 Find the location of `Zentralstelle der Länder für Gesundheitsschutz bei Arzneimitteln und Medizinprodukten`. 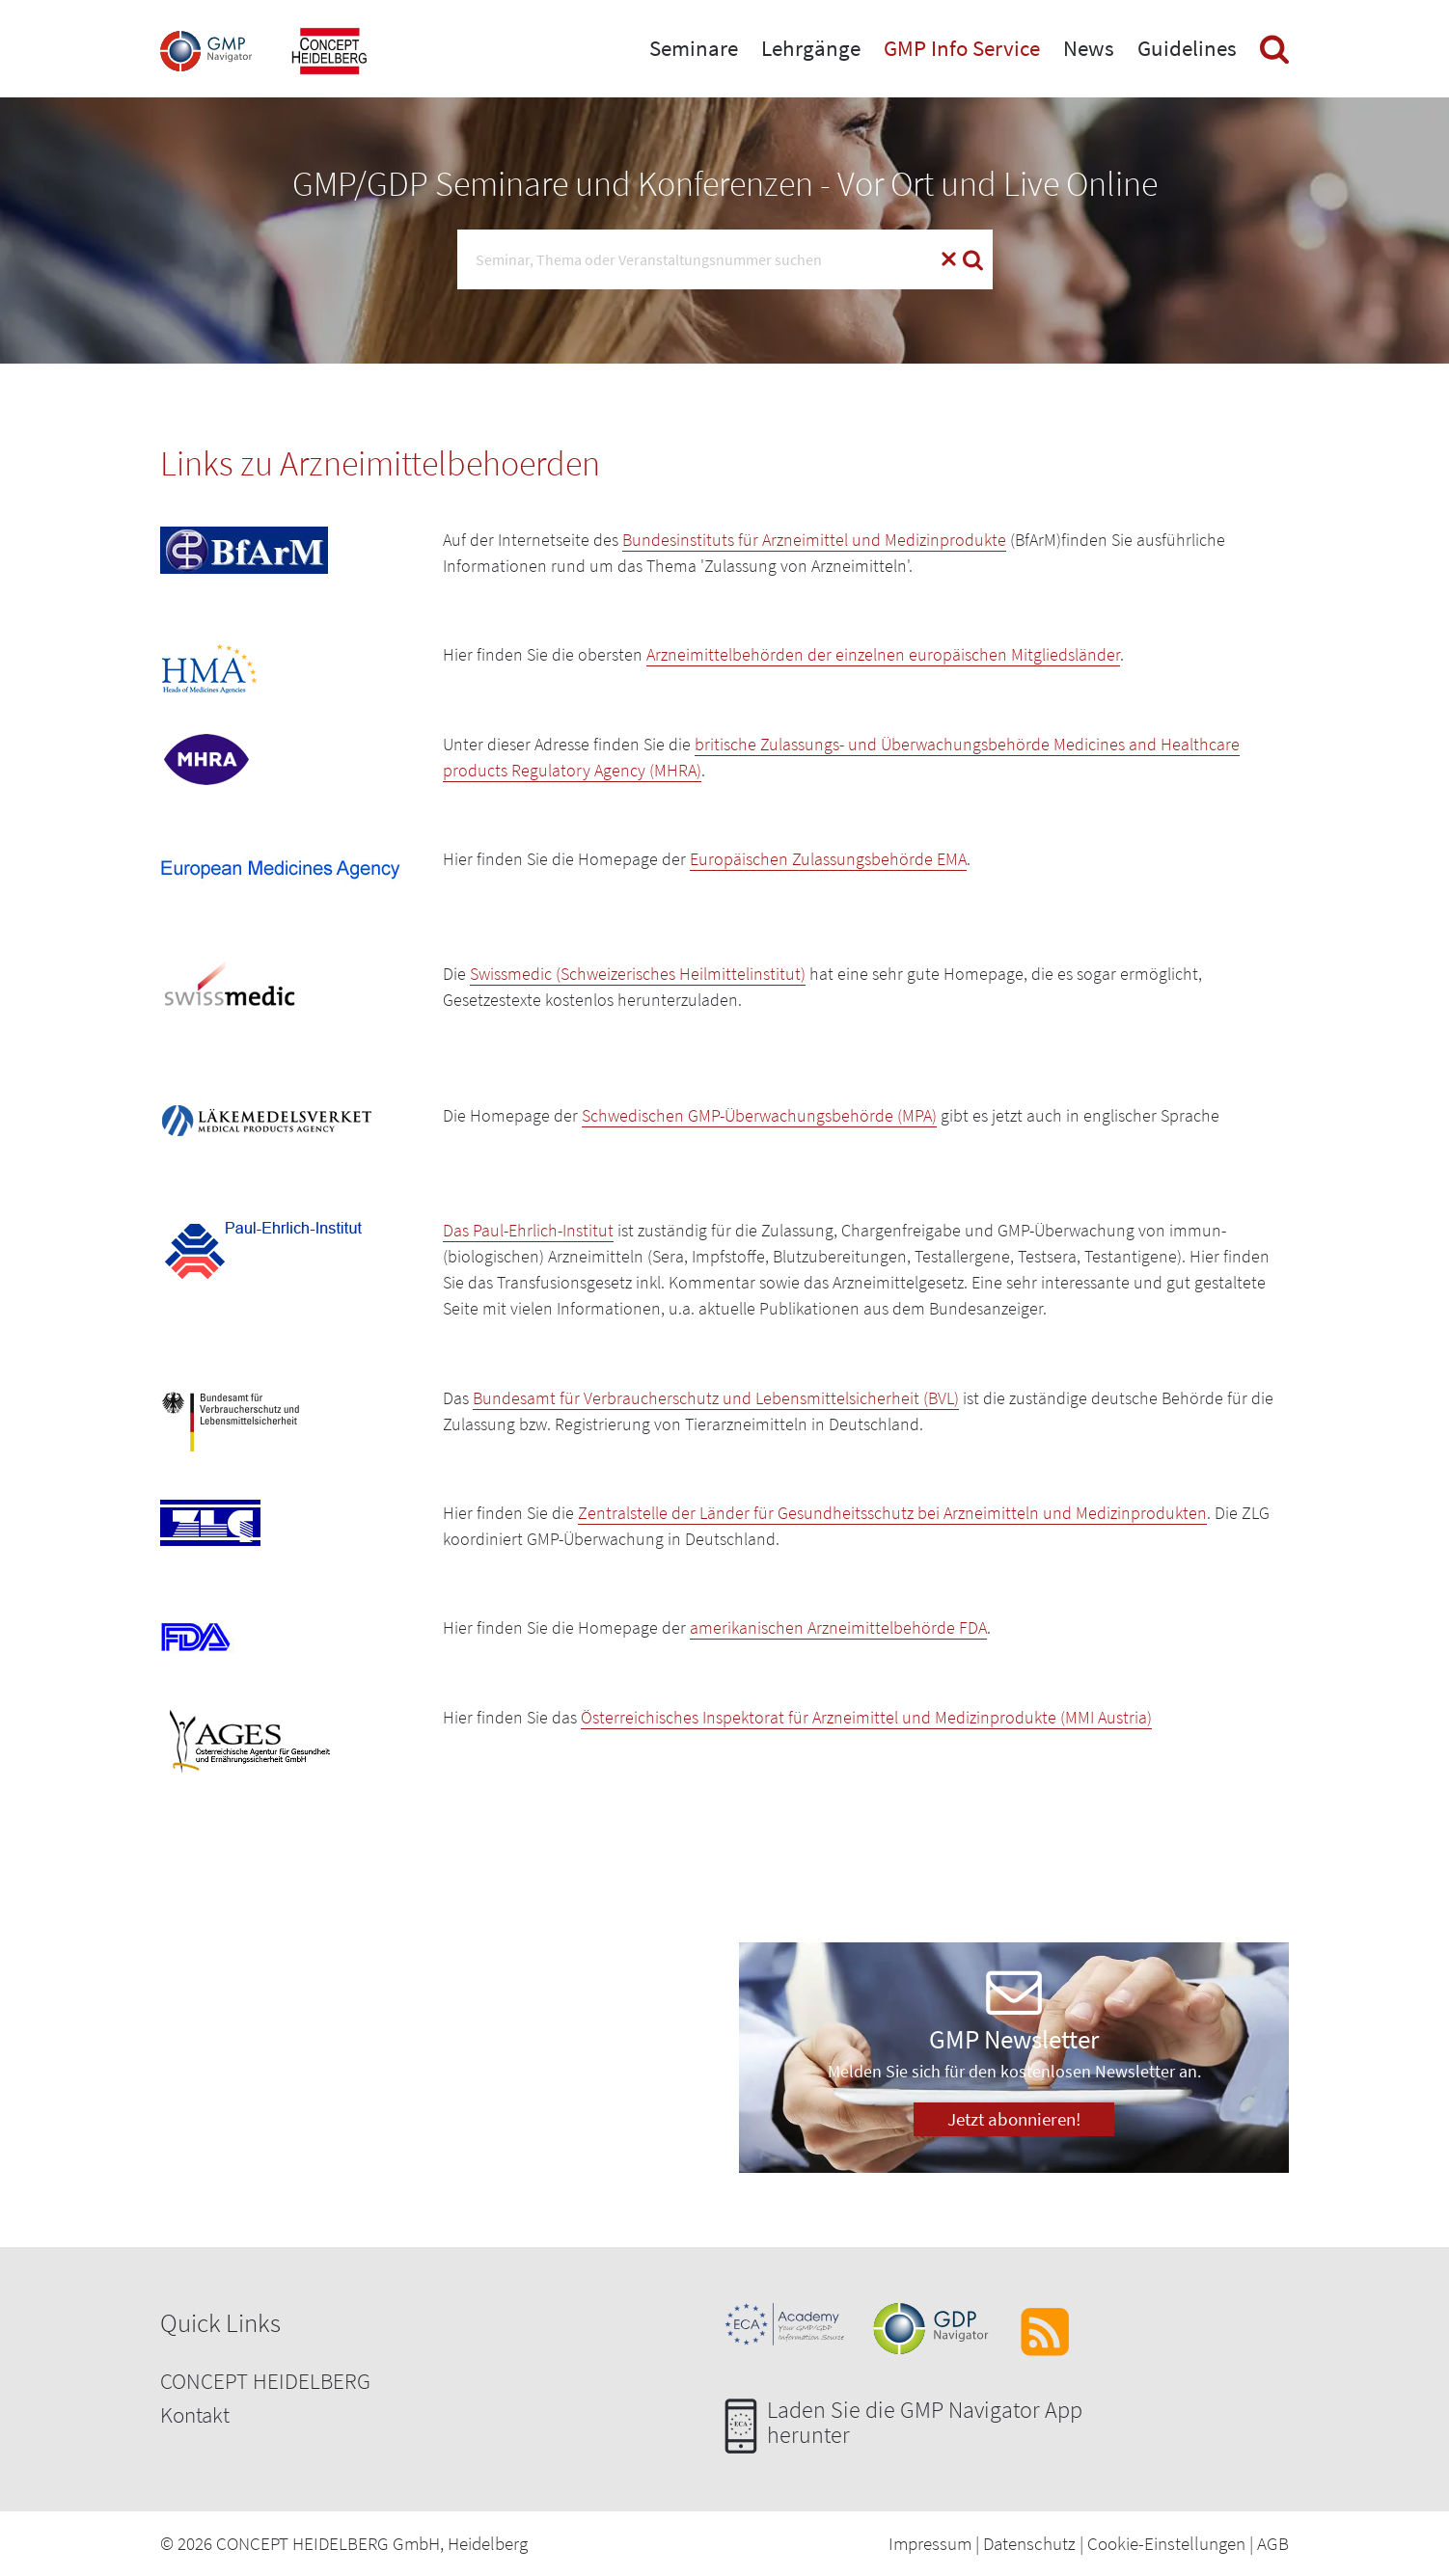

Zentralstelle der Länder für Gesundheitsschutz bei Arzneimitteln und Medizinprodukten is located at coordinates (892, 1513).